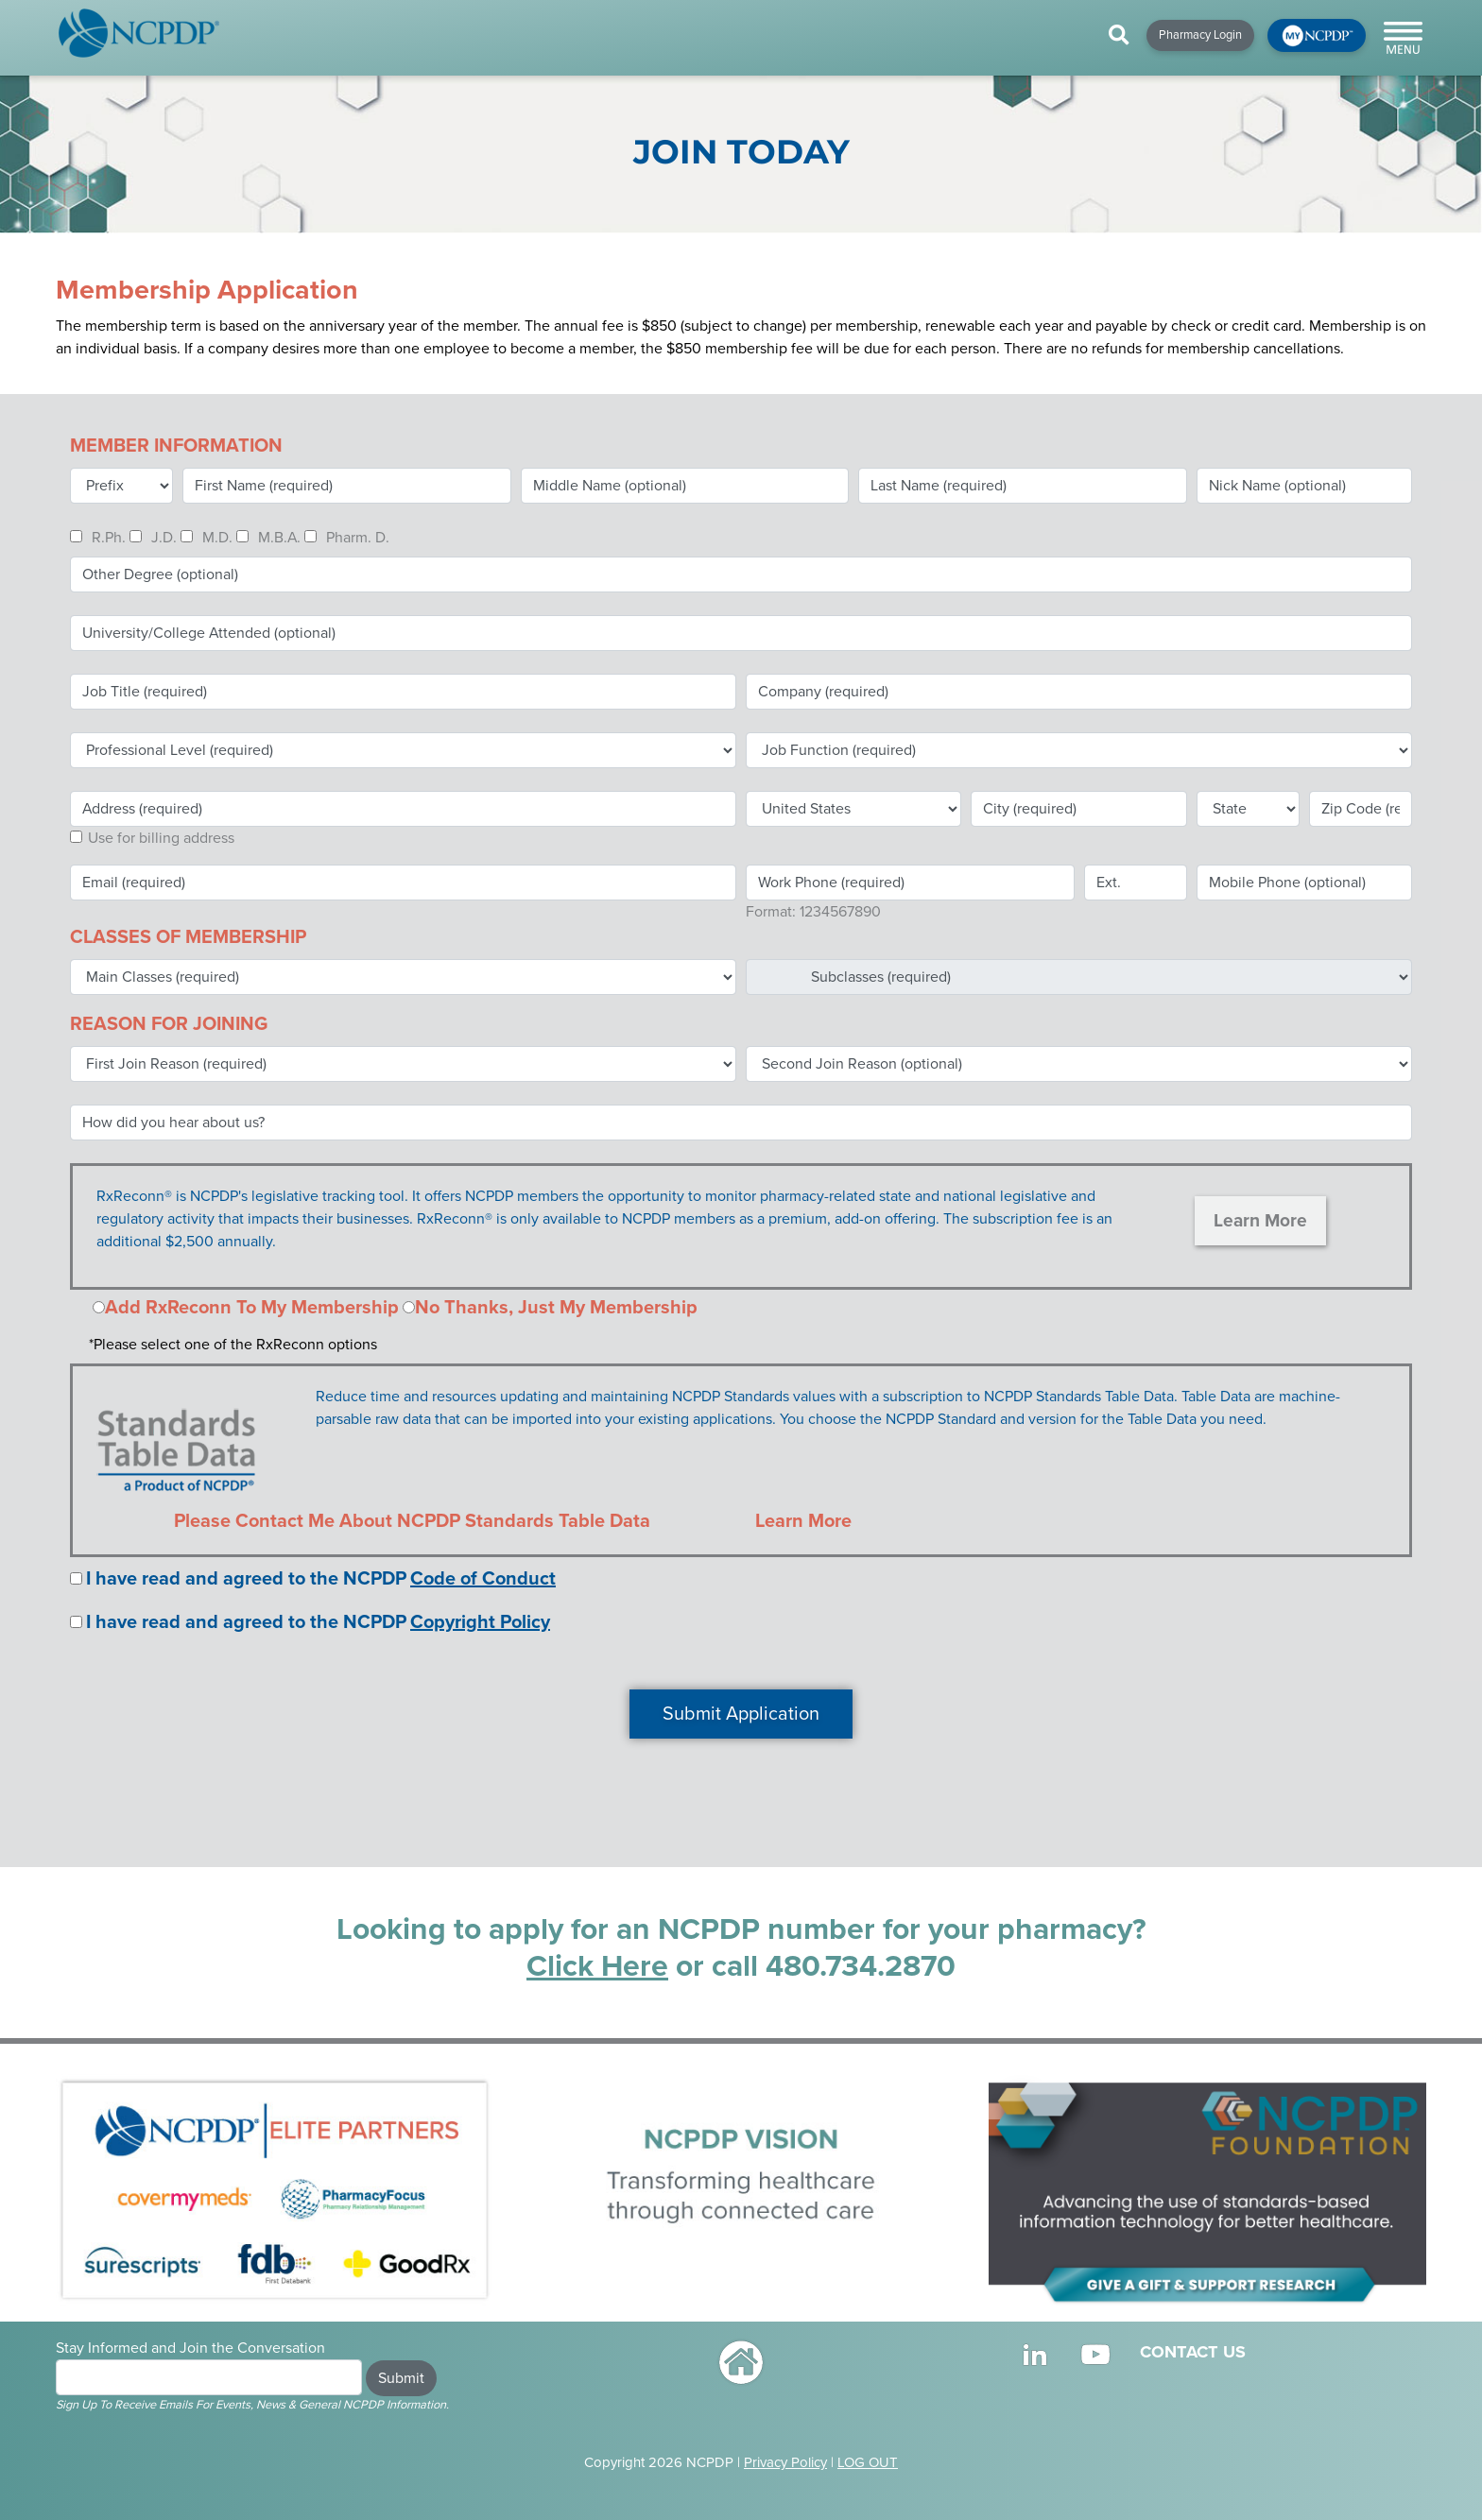  What do you see at coordinates (252, 1307) in the screenshot?
I see `Add RxReconn To My Membership` at bounding box center [252, 1307].